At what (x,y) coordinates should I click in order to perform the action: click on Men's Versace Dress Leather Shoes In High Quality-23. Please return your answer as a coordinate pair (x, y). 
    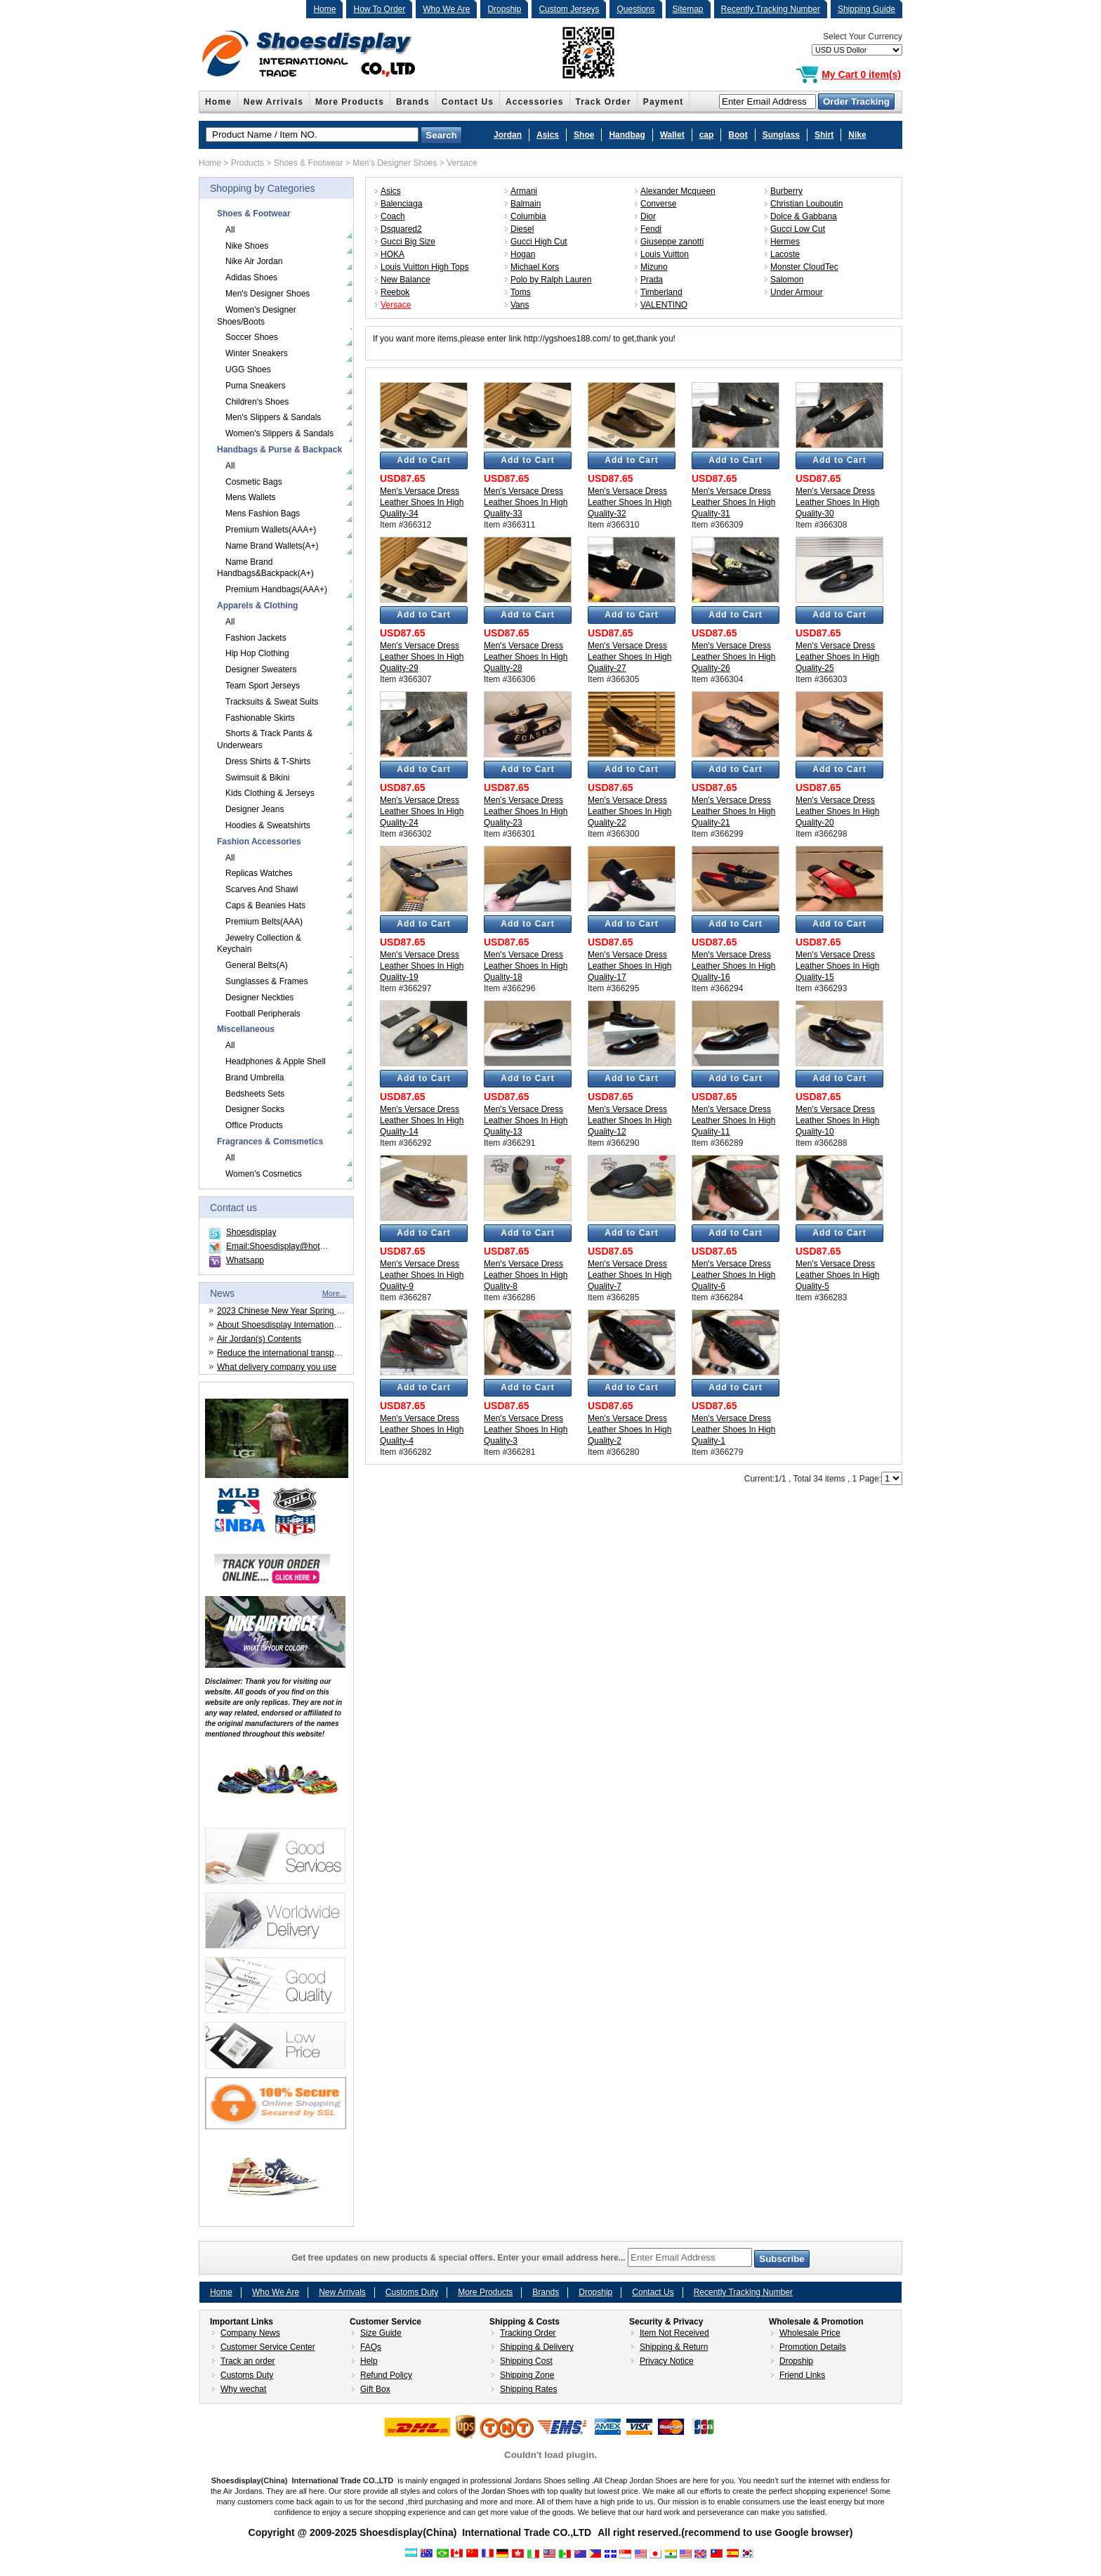
    Looking at the image, I should click on (525, 811).